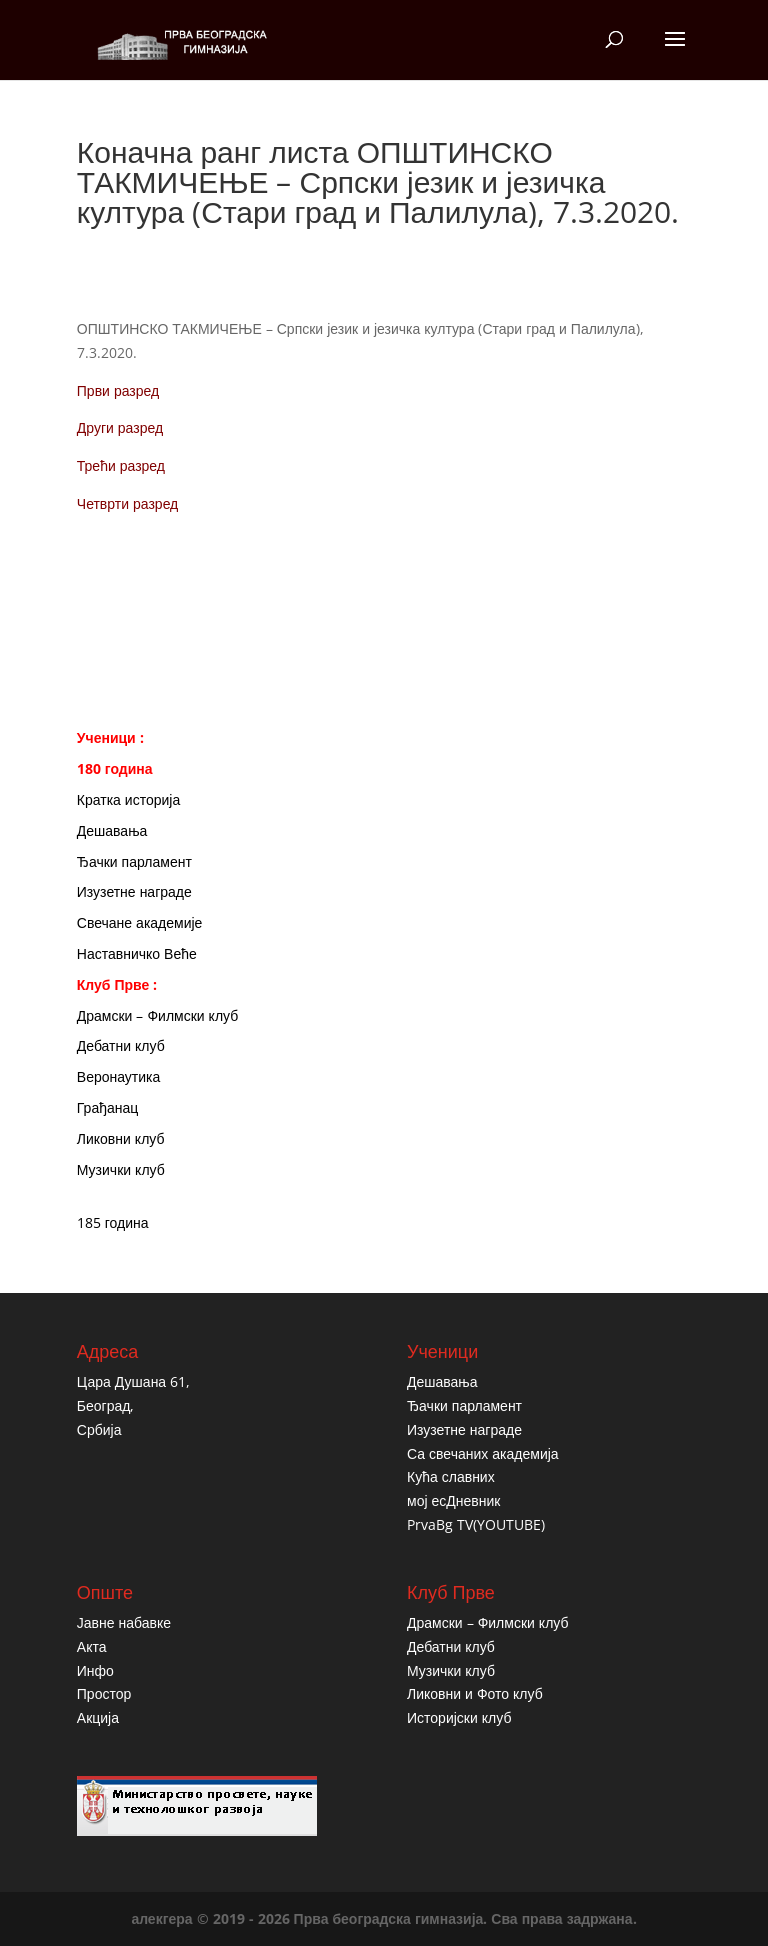 This screenshot has width=768, height=1946. I want to click on Други разред, so click(120, 427).